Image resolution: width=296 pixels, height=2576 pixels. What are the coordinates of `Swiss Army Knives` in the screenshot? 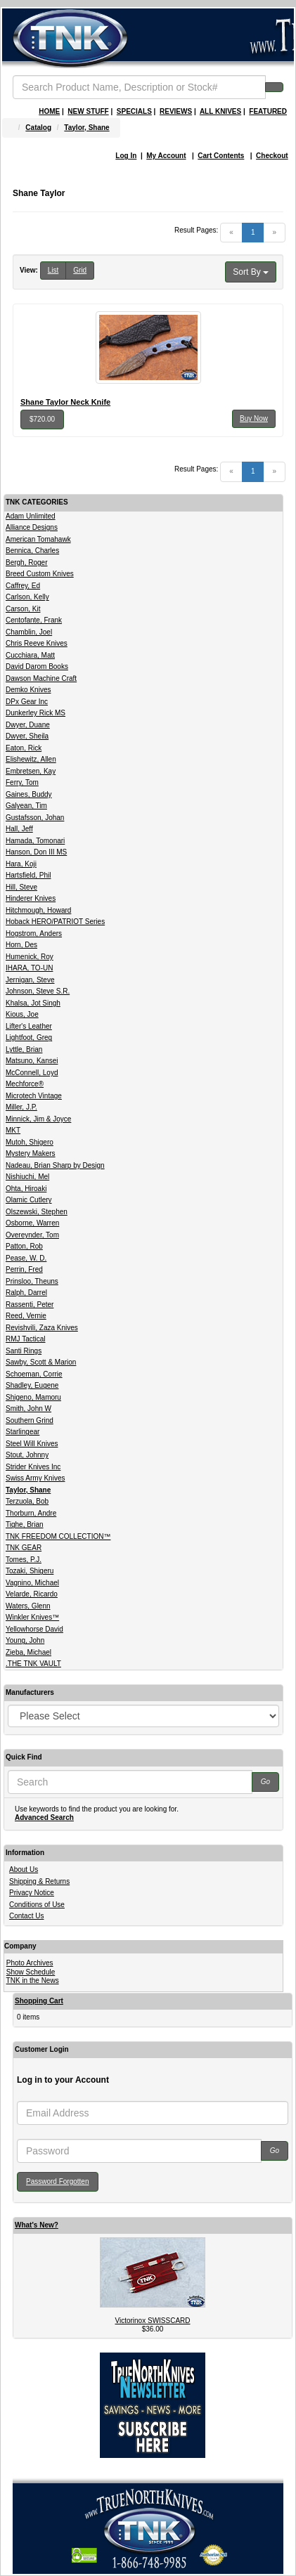 It's located at (35, 1478).